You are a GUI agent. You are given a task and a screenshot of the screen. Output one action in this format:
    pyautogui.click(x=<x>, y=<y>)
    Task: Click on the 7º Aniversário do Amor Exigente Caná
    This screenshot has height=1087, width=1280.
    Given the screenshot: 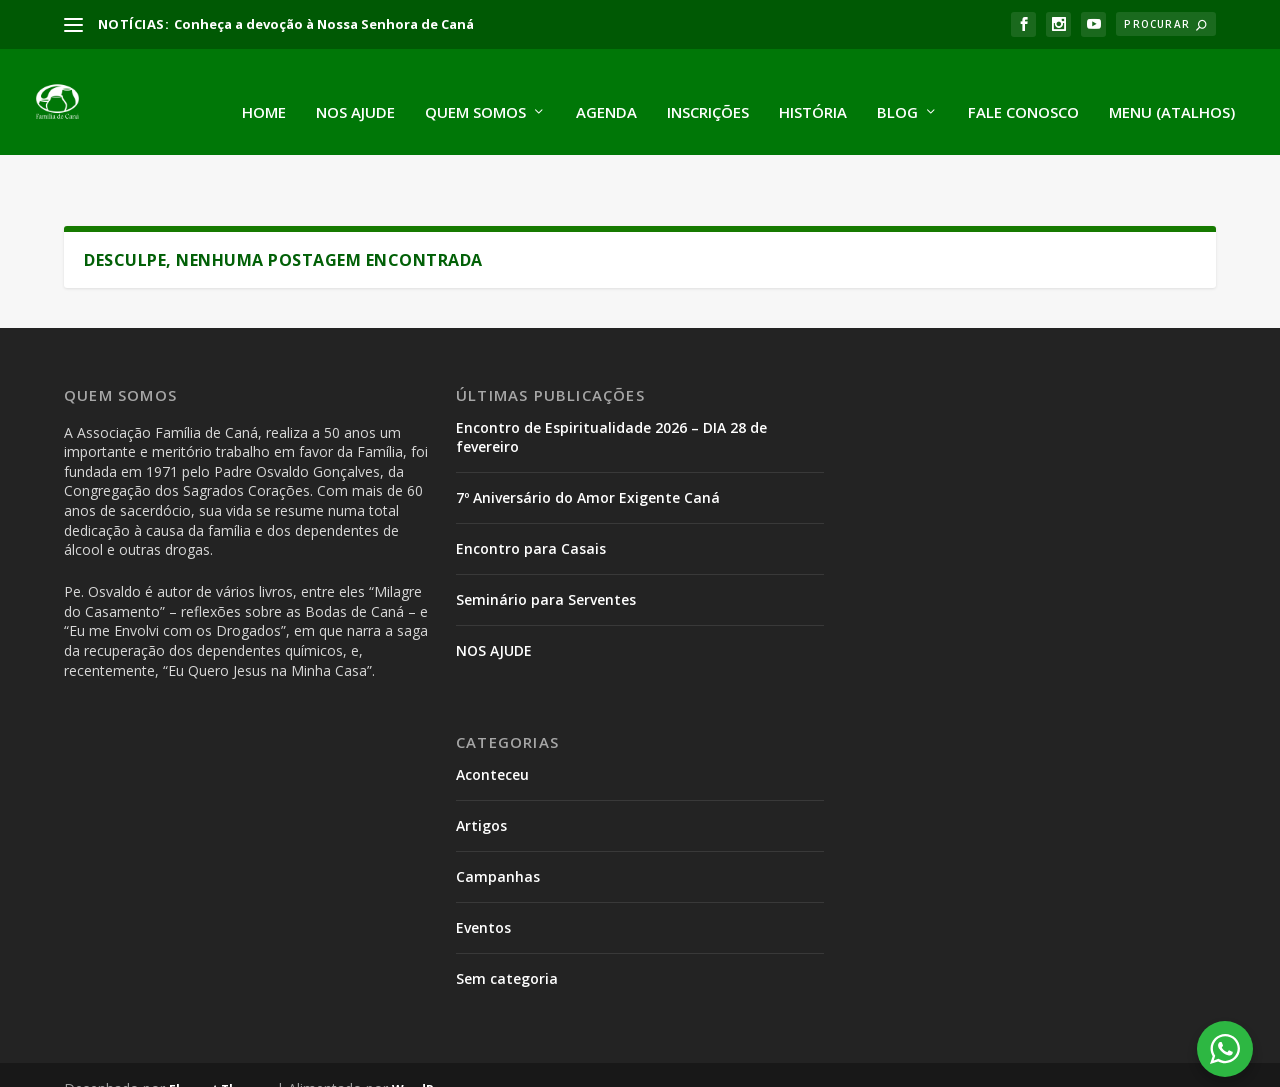 What is the action you would take?
    pyautogui.click(x=588, y=445)
    